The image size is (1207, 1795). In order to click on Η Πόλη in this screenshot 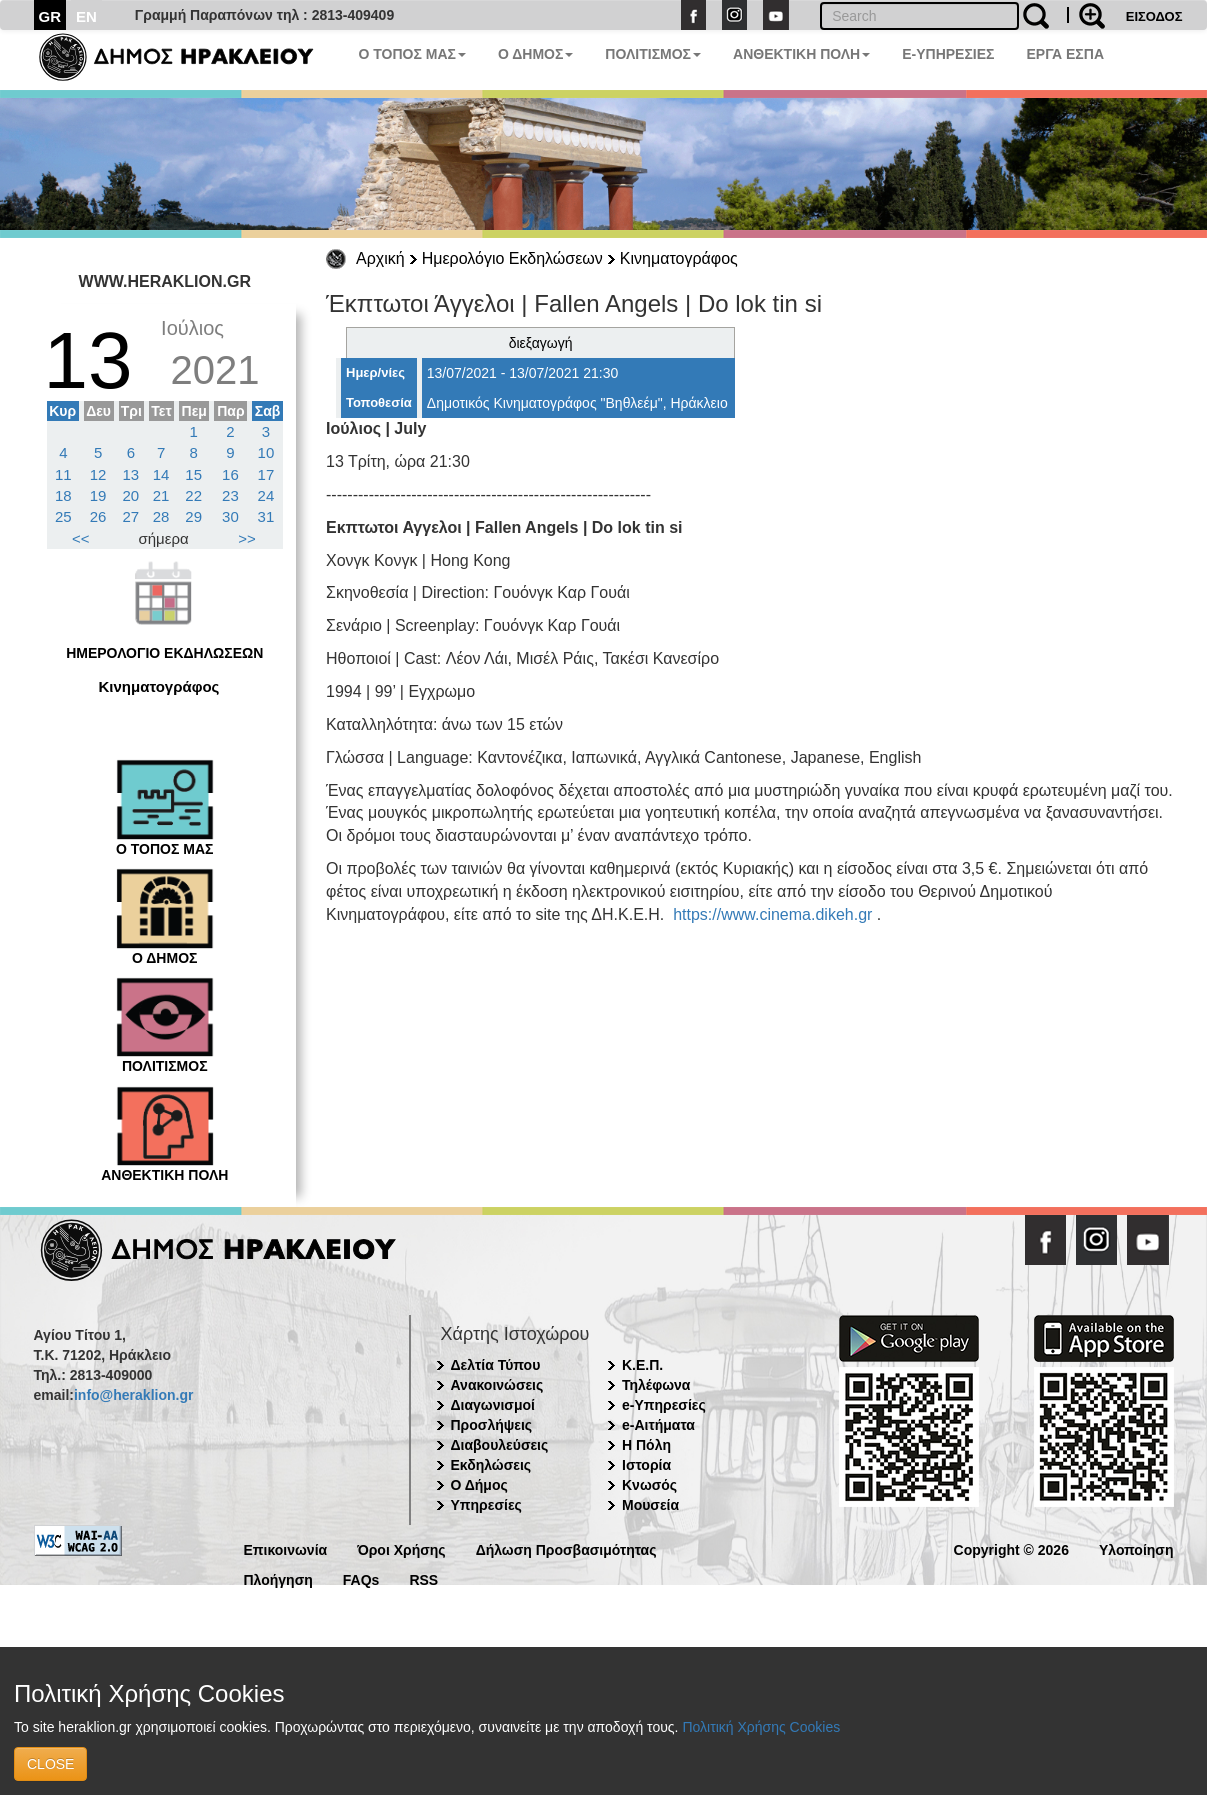, I will do `click(646, 1445)`.